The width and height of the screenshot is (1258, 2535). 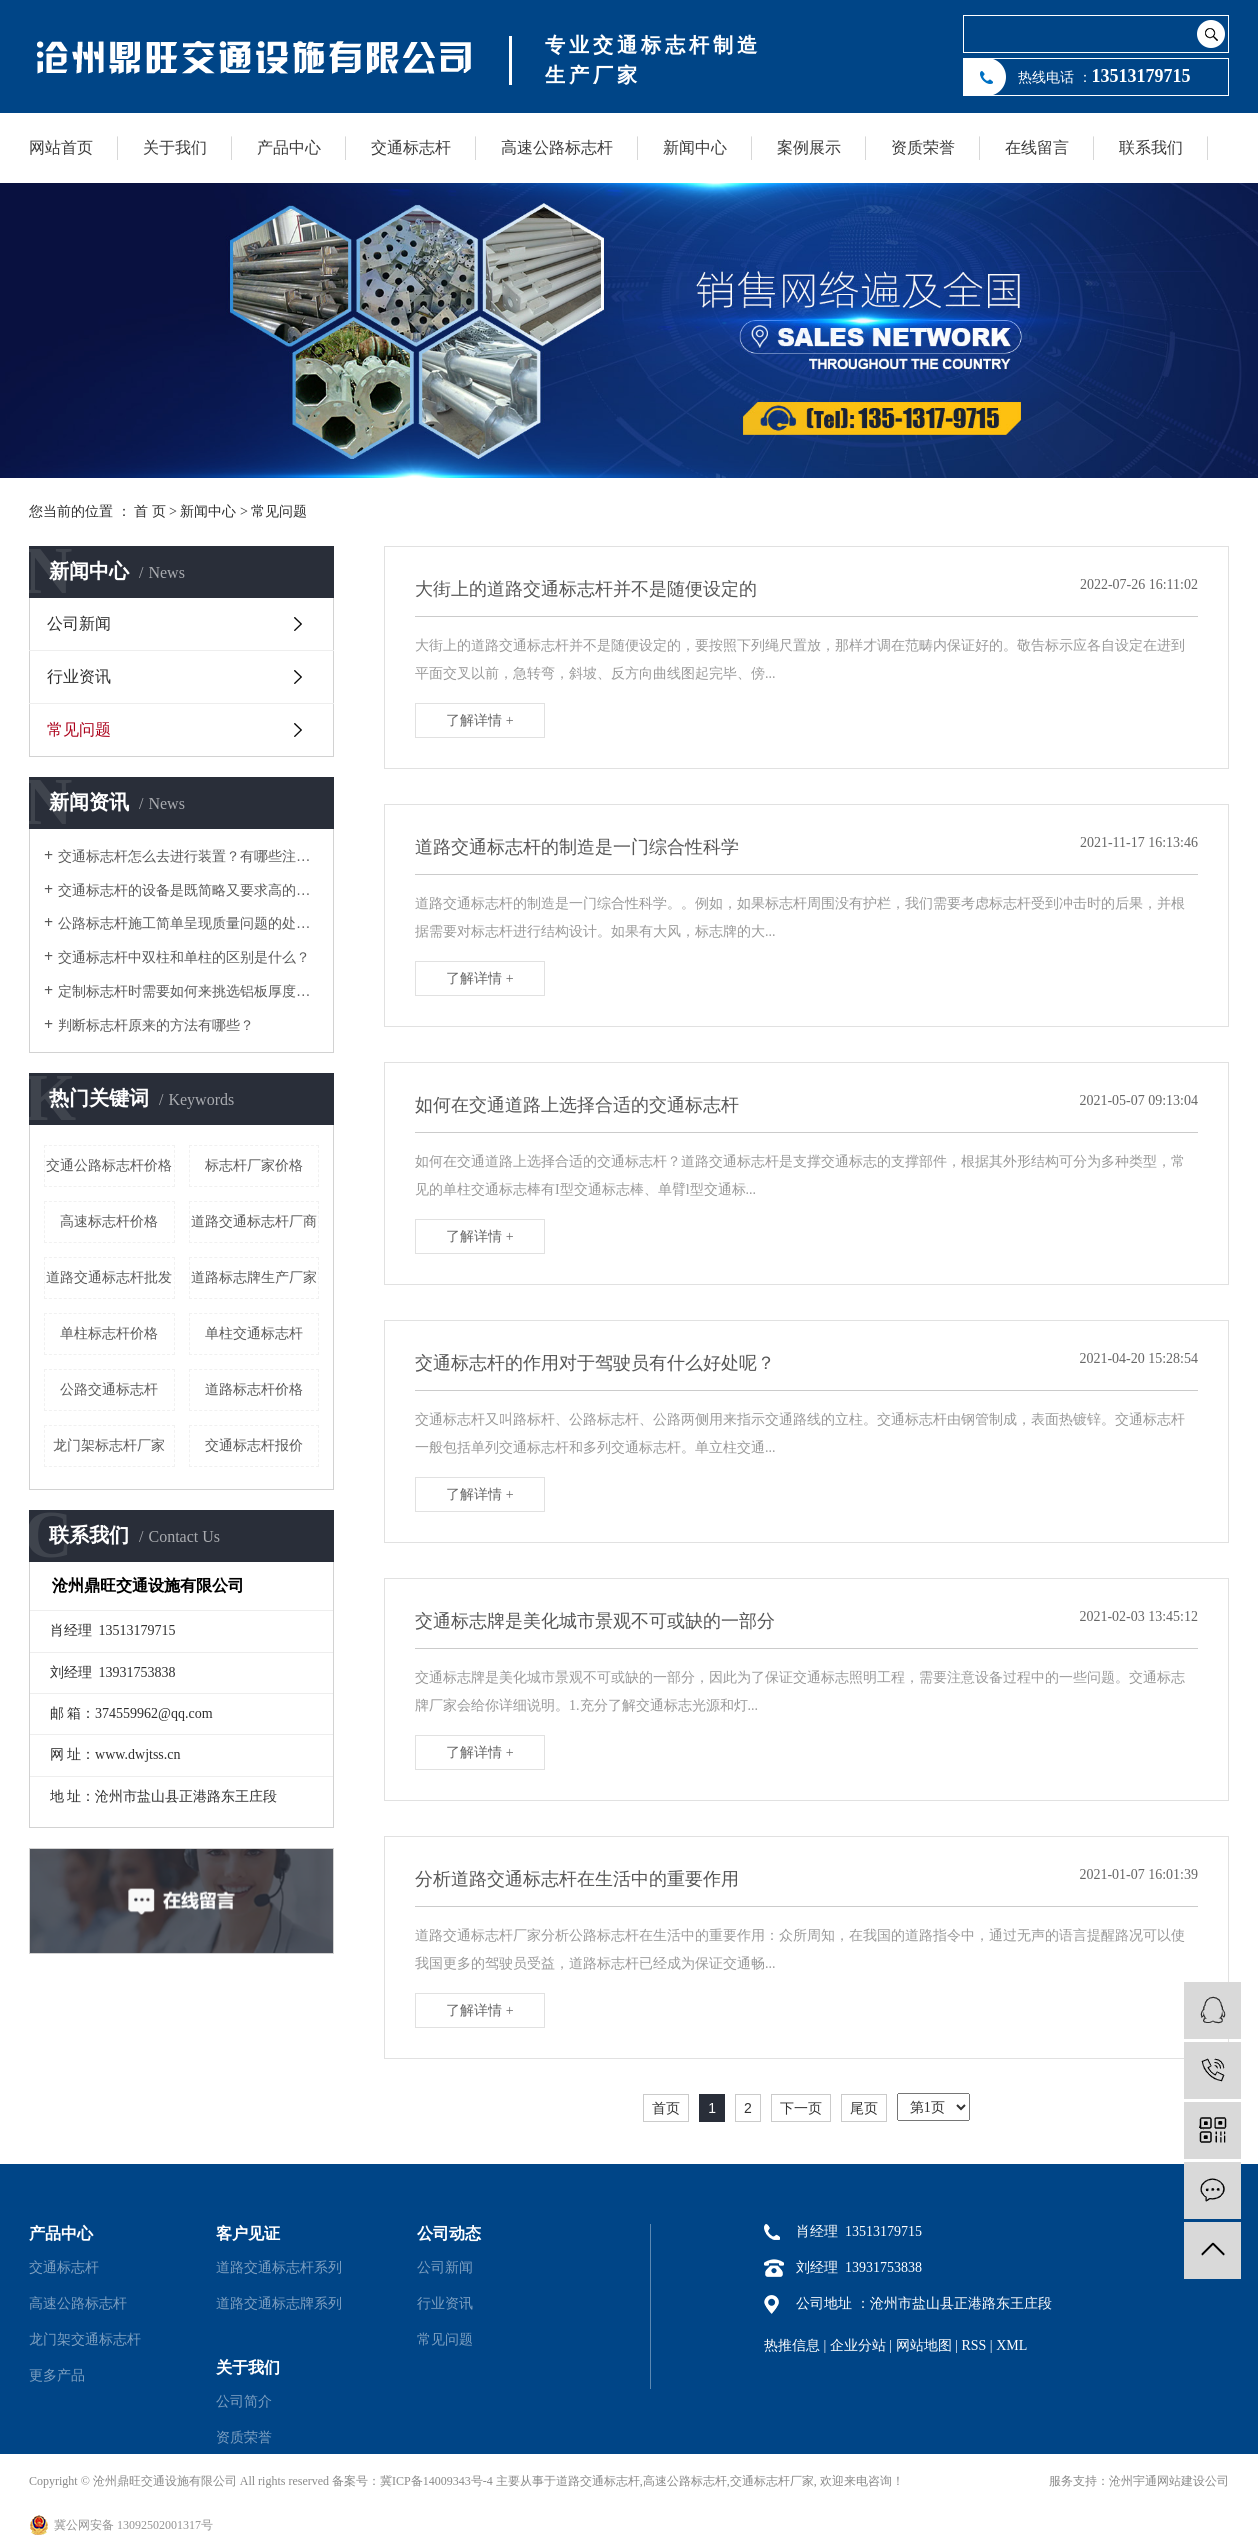 I want to click on 高速公路标志杆, so click(x=557, y=147).